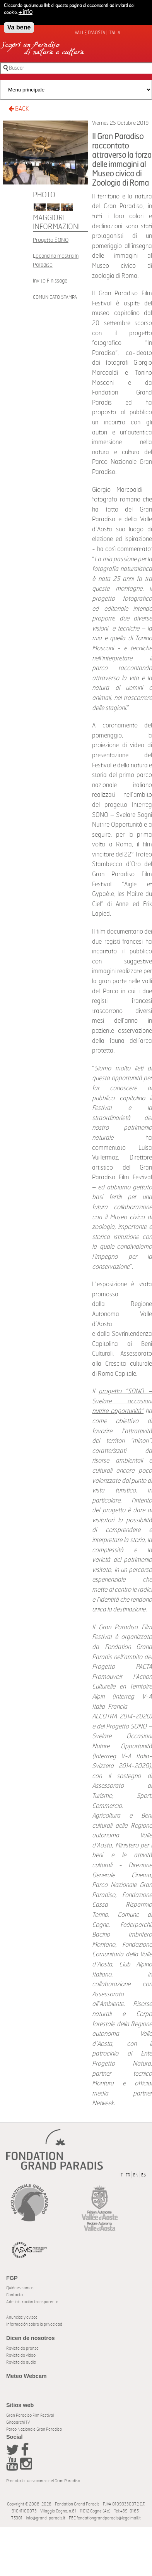 This screenshot has height=2576, width=152. Describe the element at coordinates (135, 2175) in the screenshot. I see `EN` at that location.